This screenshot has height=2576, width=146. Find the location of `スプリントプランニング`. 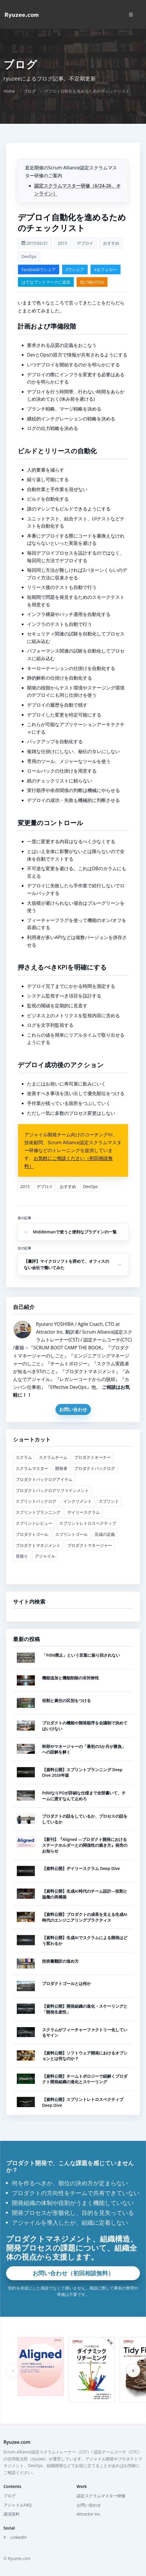

スプリントプランニング is located at coordinates (38, 1512).